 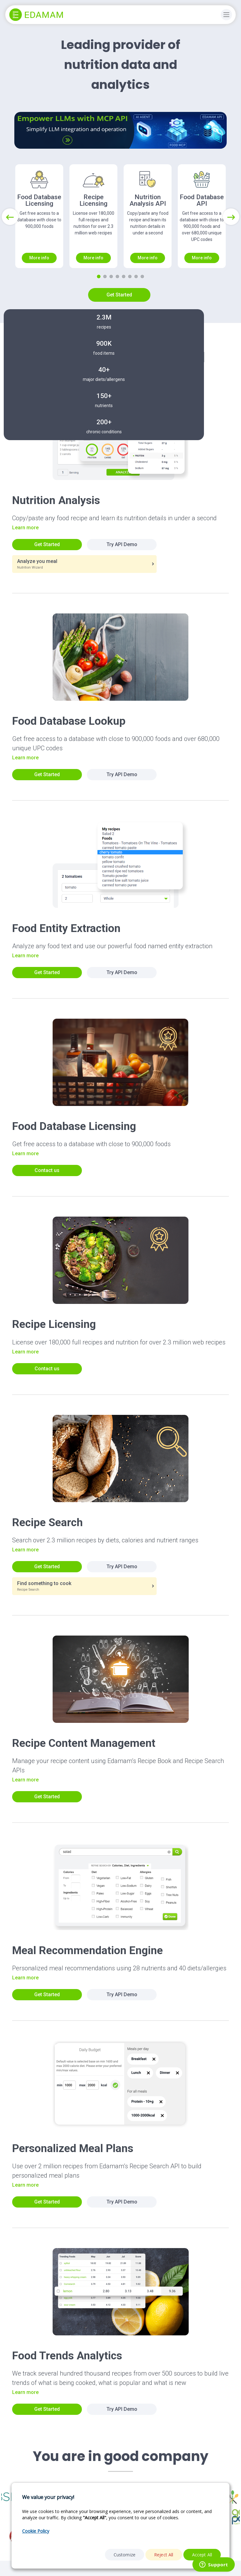 What do you see at coordinates (202, 2555) in the screenshot?
I see `Accept All` at bounding box center [202, 2555].